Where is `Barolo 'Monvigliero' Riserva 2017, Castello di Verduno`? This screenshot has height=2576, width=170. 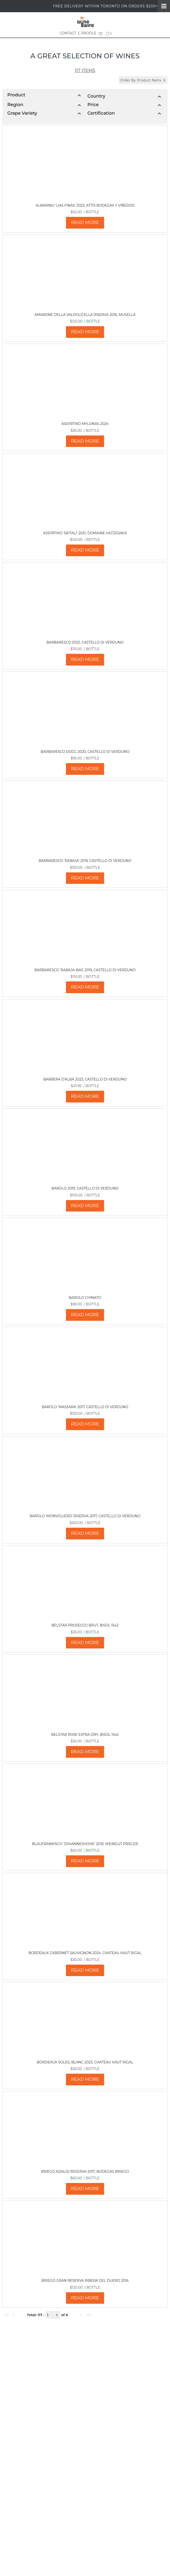
Barolo 'Monvigliero' Riserva 2017, Castello di Verduno is located at coordinates (85, 1516).